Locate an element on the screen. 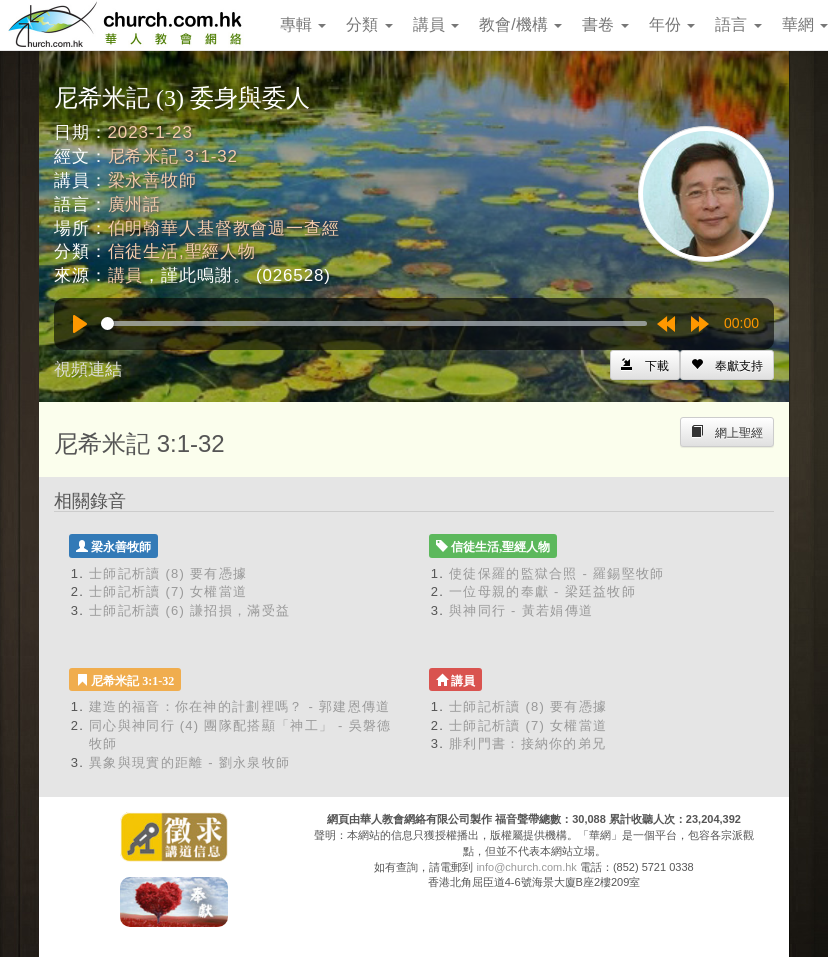  [slider] is located at coordinates (374, 323).